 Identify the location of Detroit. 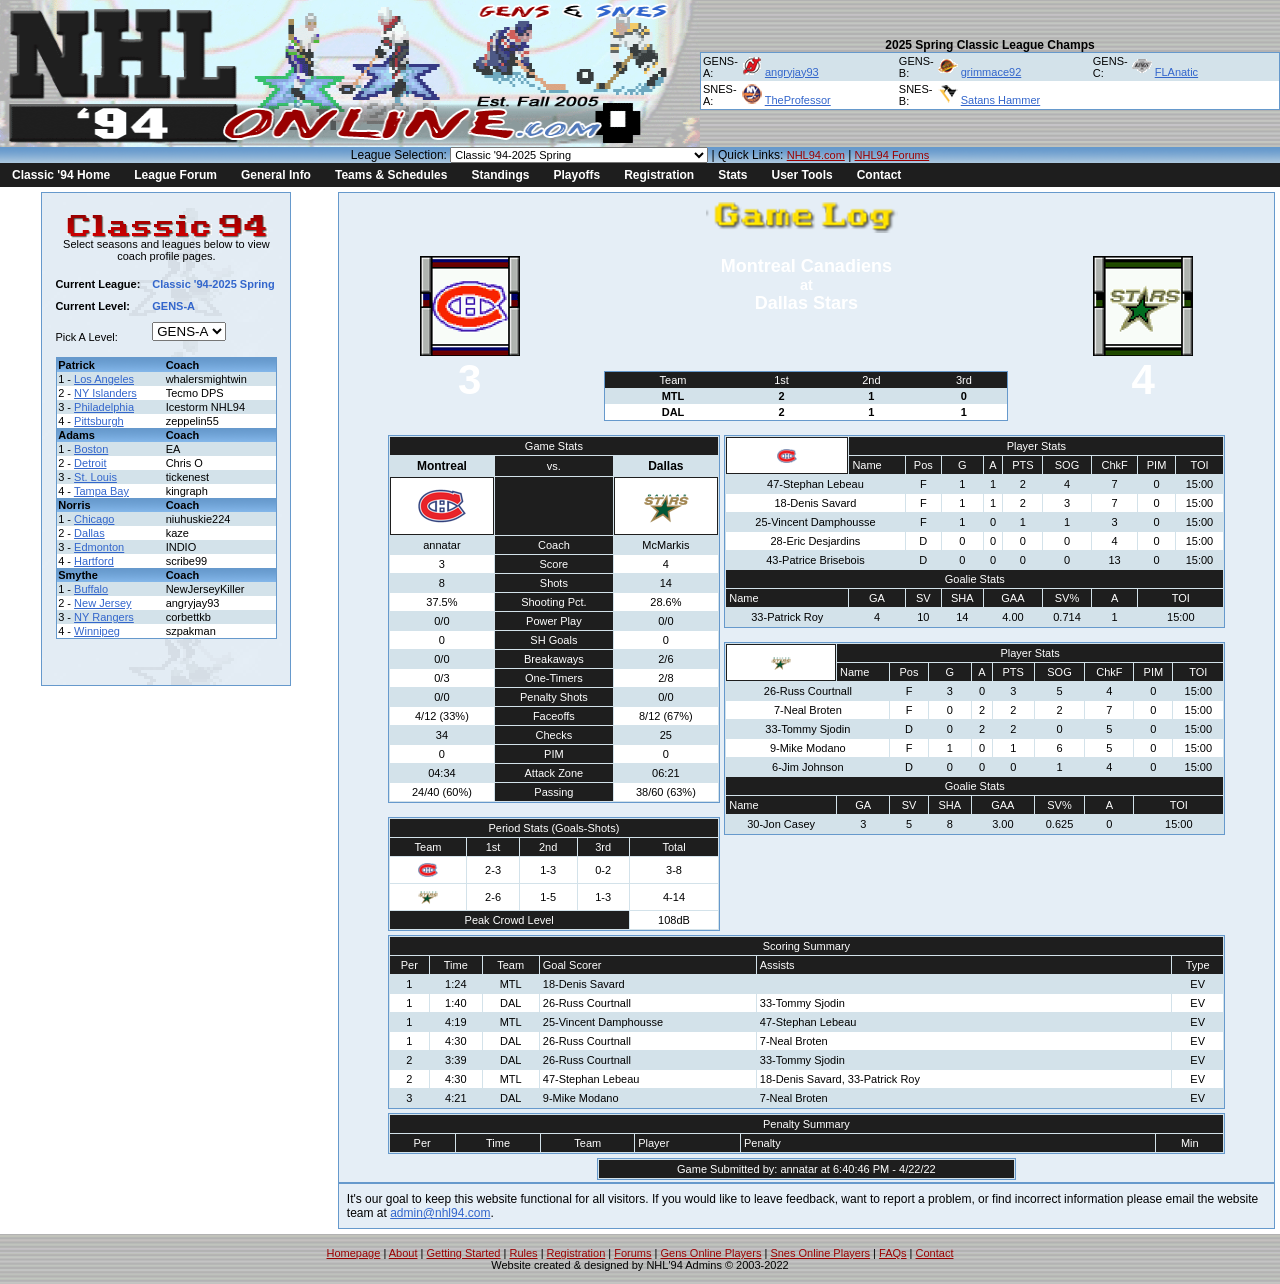
(90, 463).